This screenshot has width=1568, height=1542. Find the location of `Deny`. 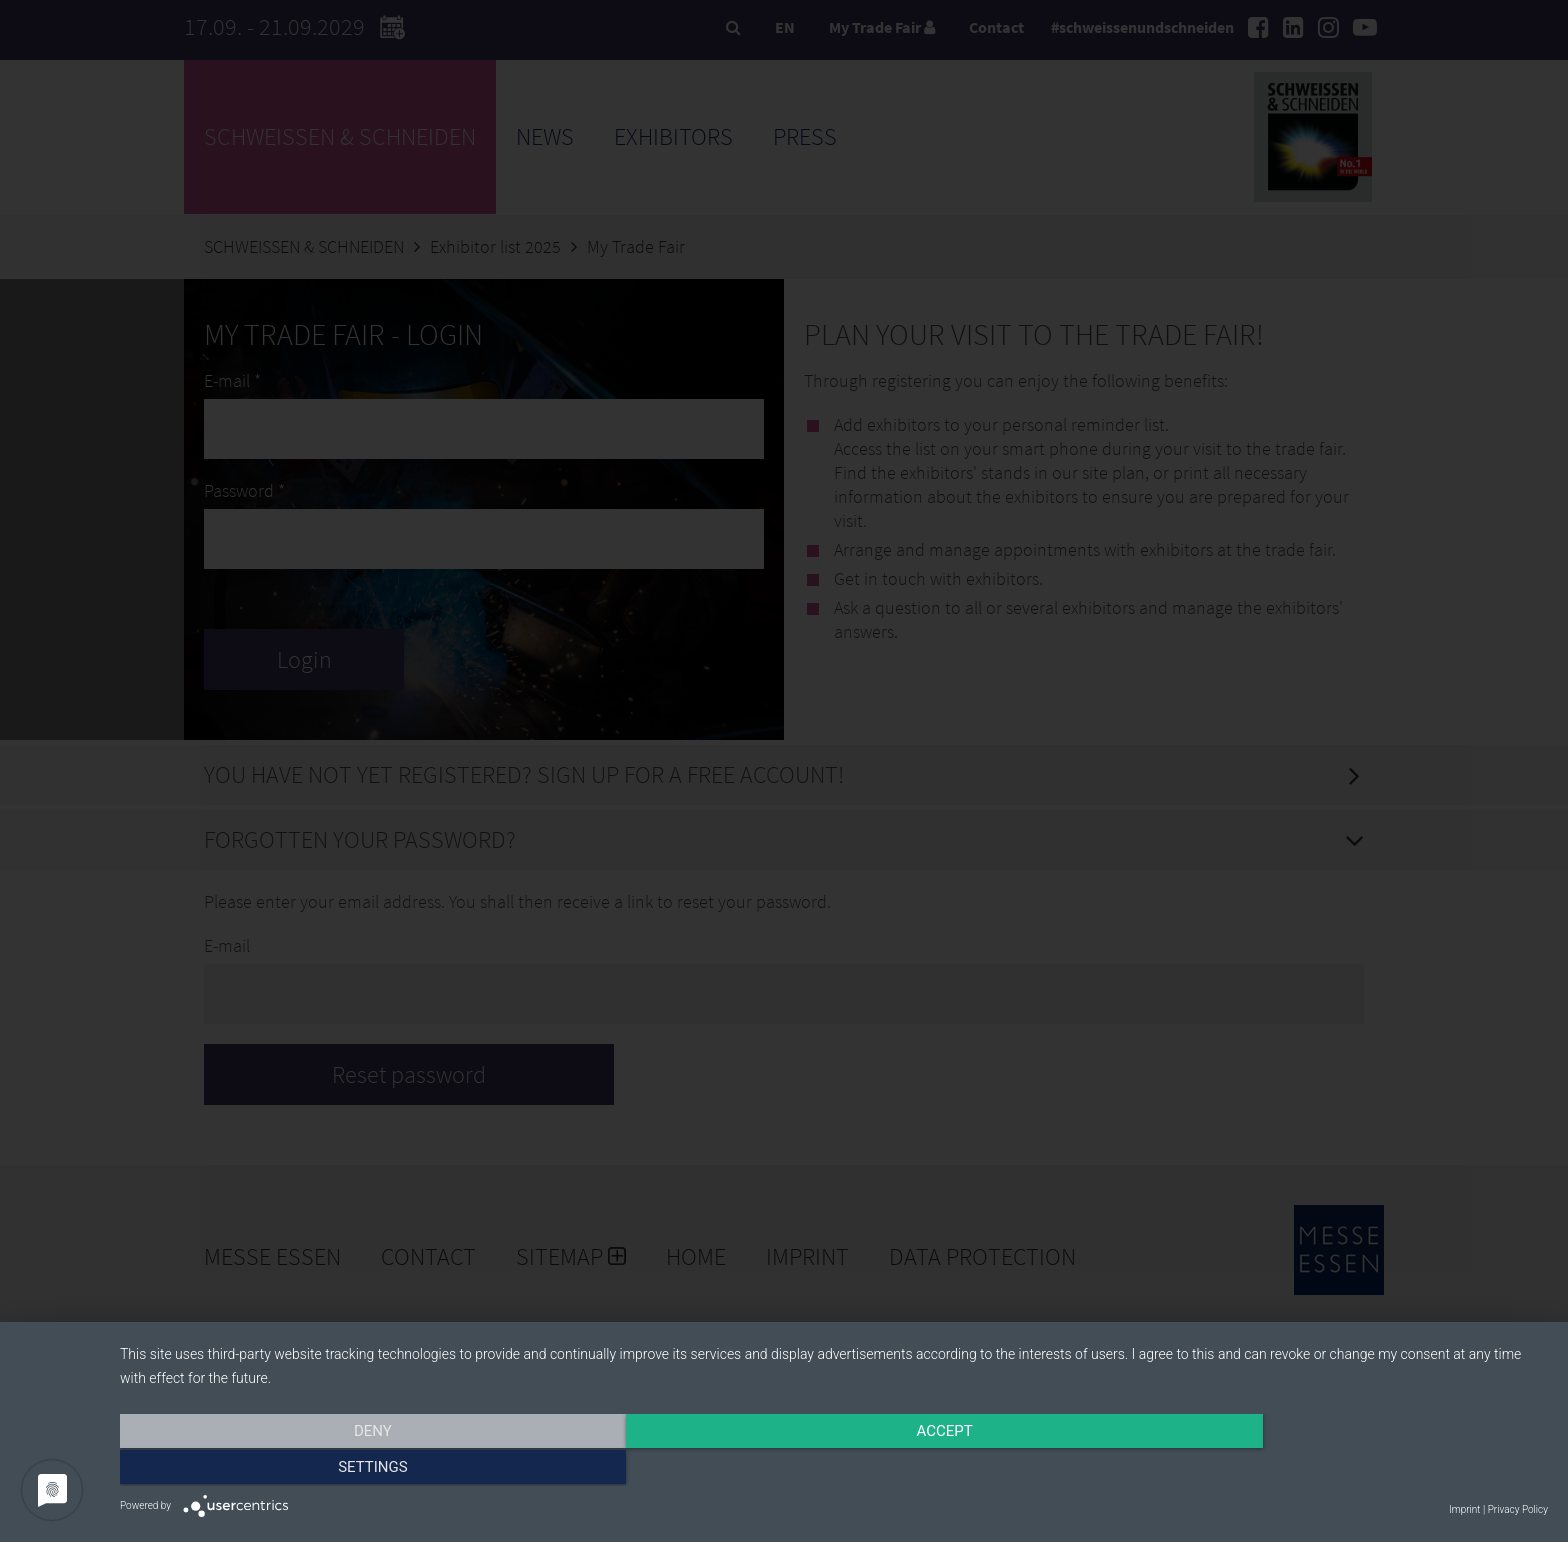

Deny is located at coordinates (334, 1469).